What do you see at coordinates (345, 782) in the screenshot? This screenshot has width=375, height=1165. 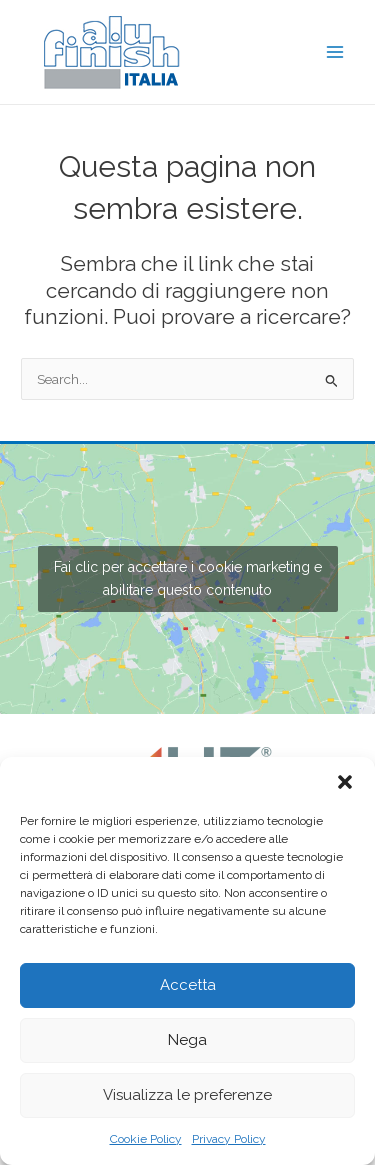 I see `[button]` at bounding box center [345, 782].